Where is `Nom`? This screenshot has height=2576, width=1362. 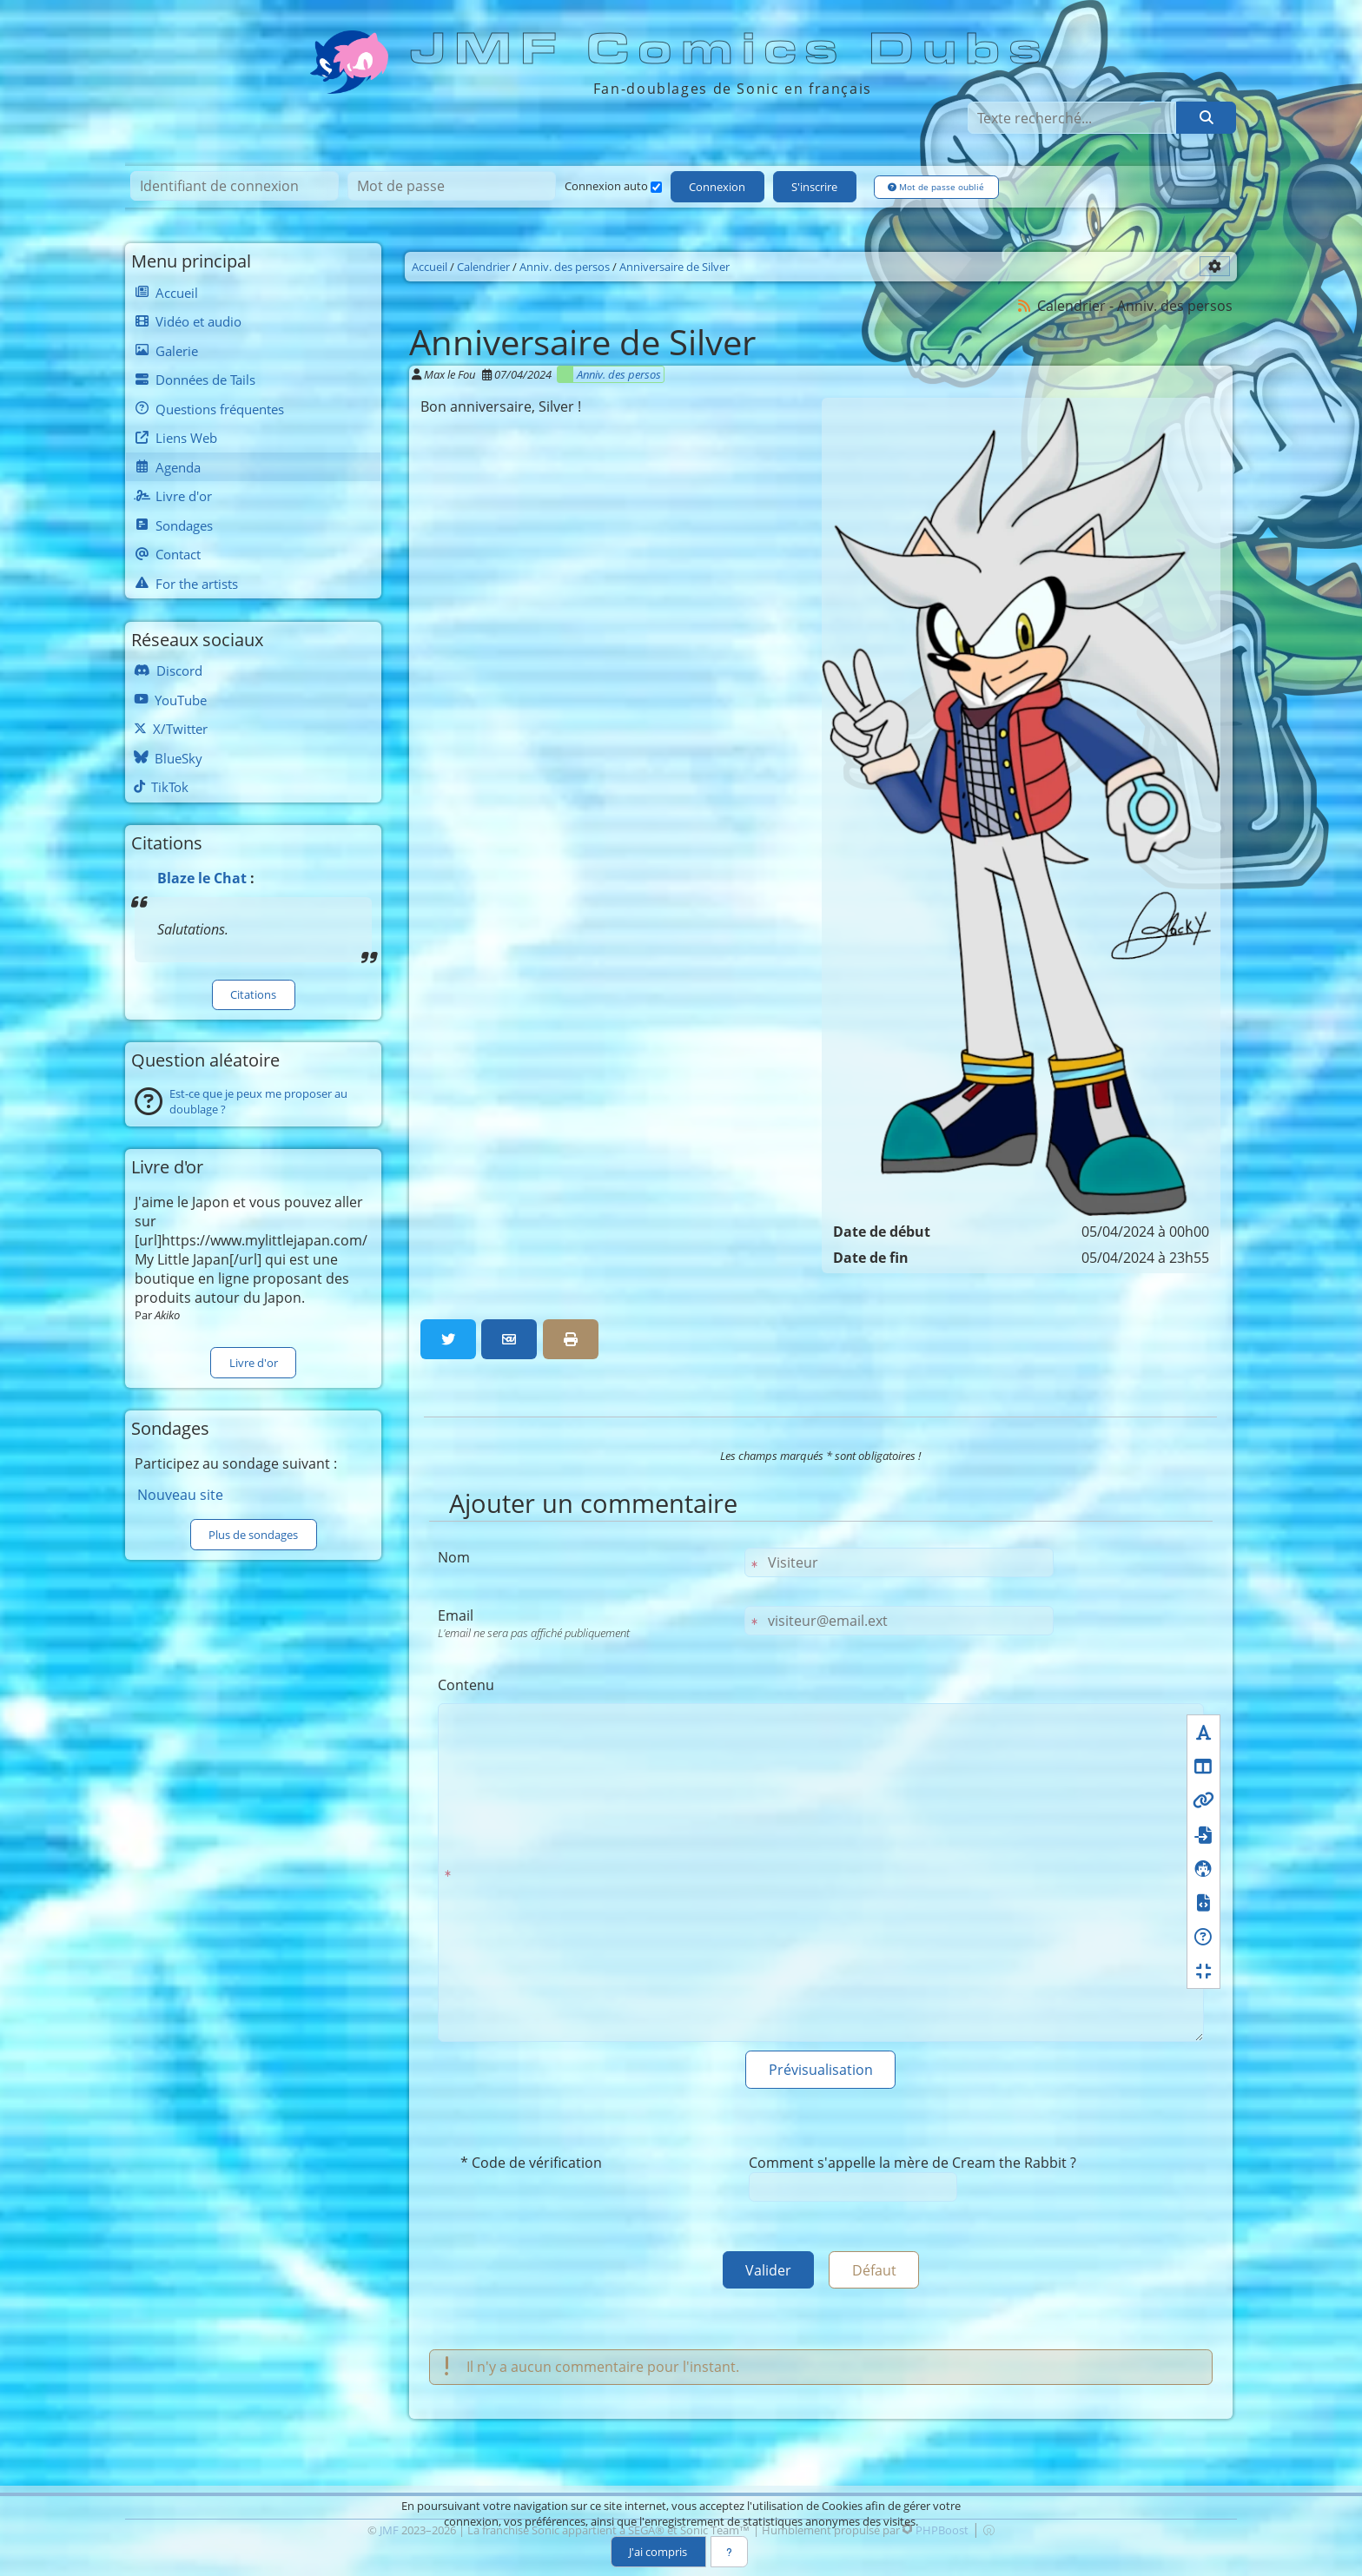 Nom is located at coordinates (454, 1554).